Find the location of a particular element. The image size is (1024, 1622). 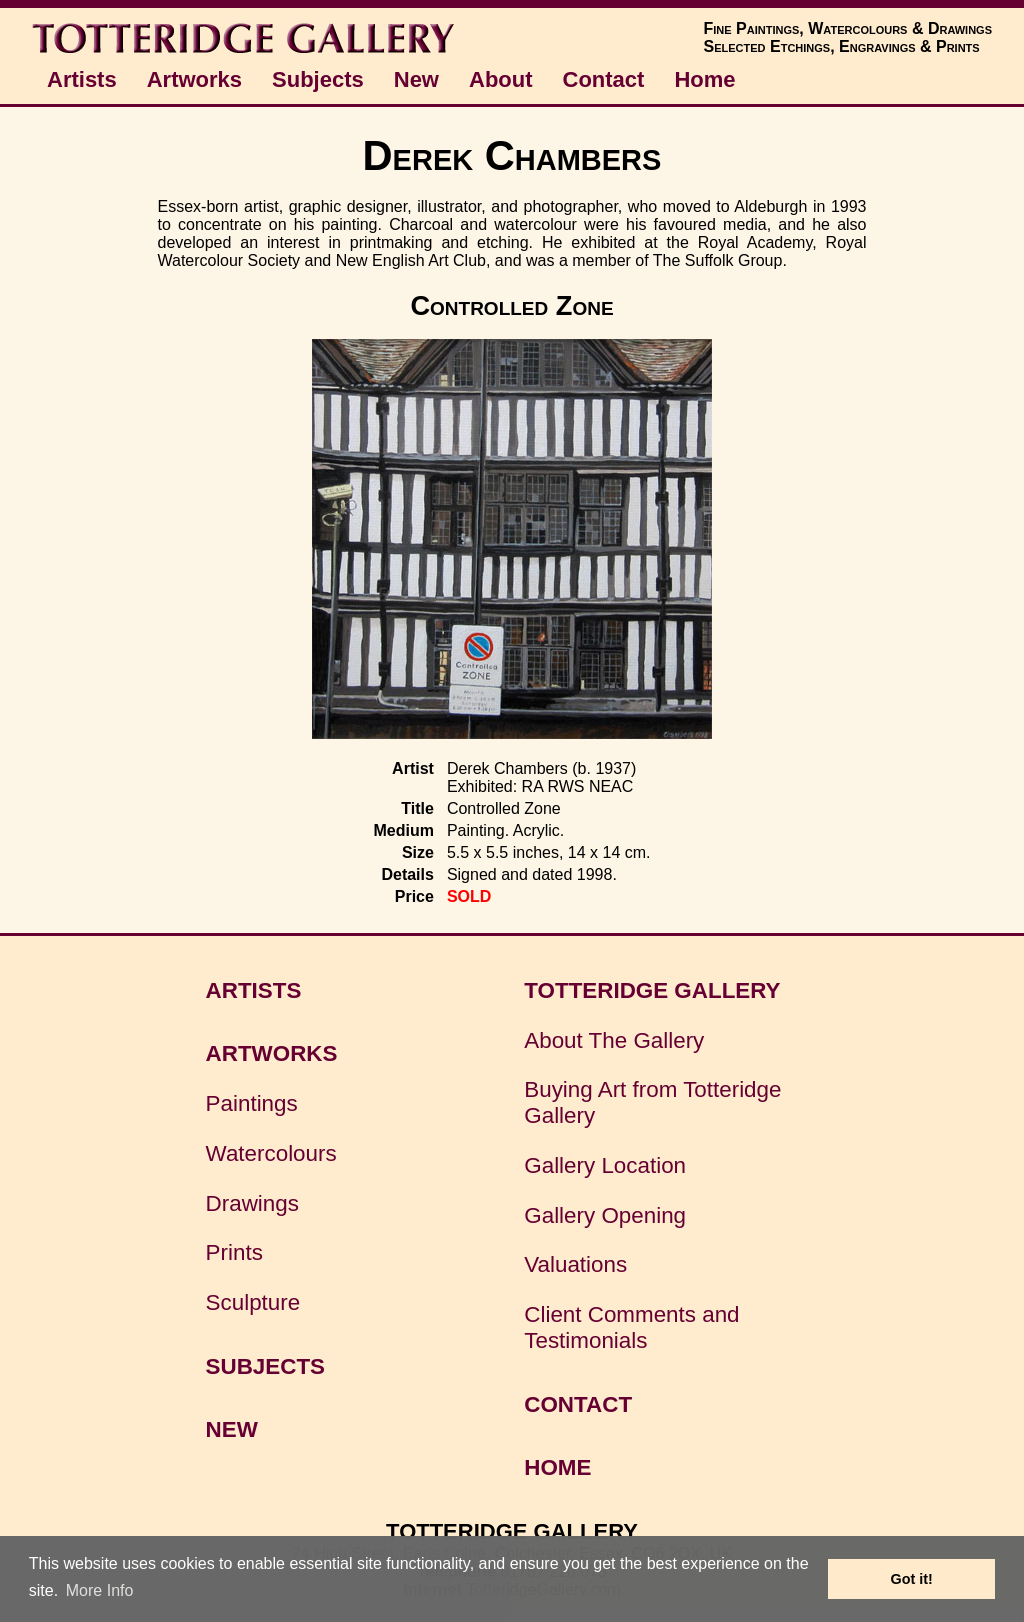

Sculpture is located at coordinates (253, 1302).